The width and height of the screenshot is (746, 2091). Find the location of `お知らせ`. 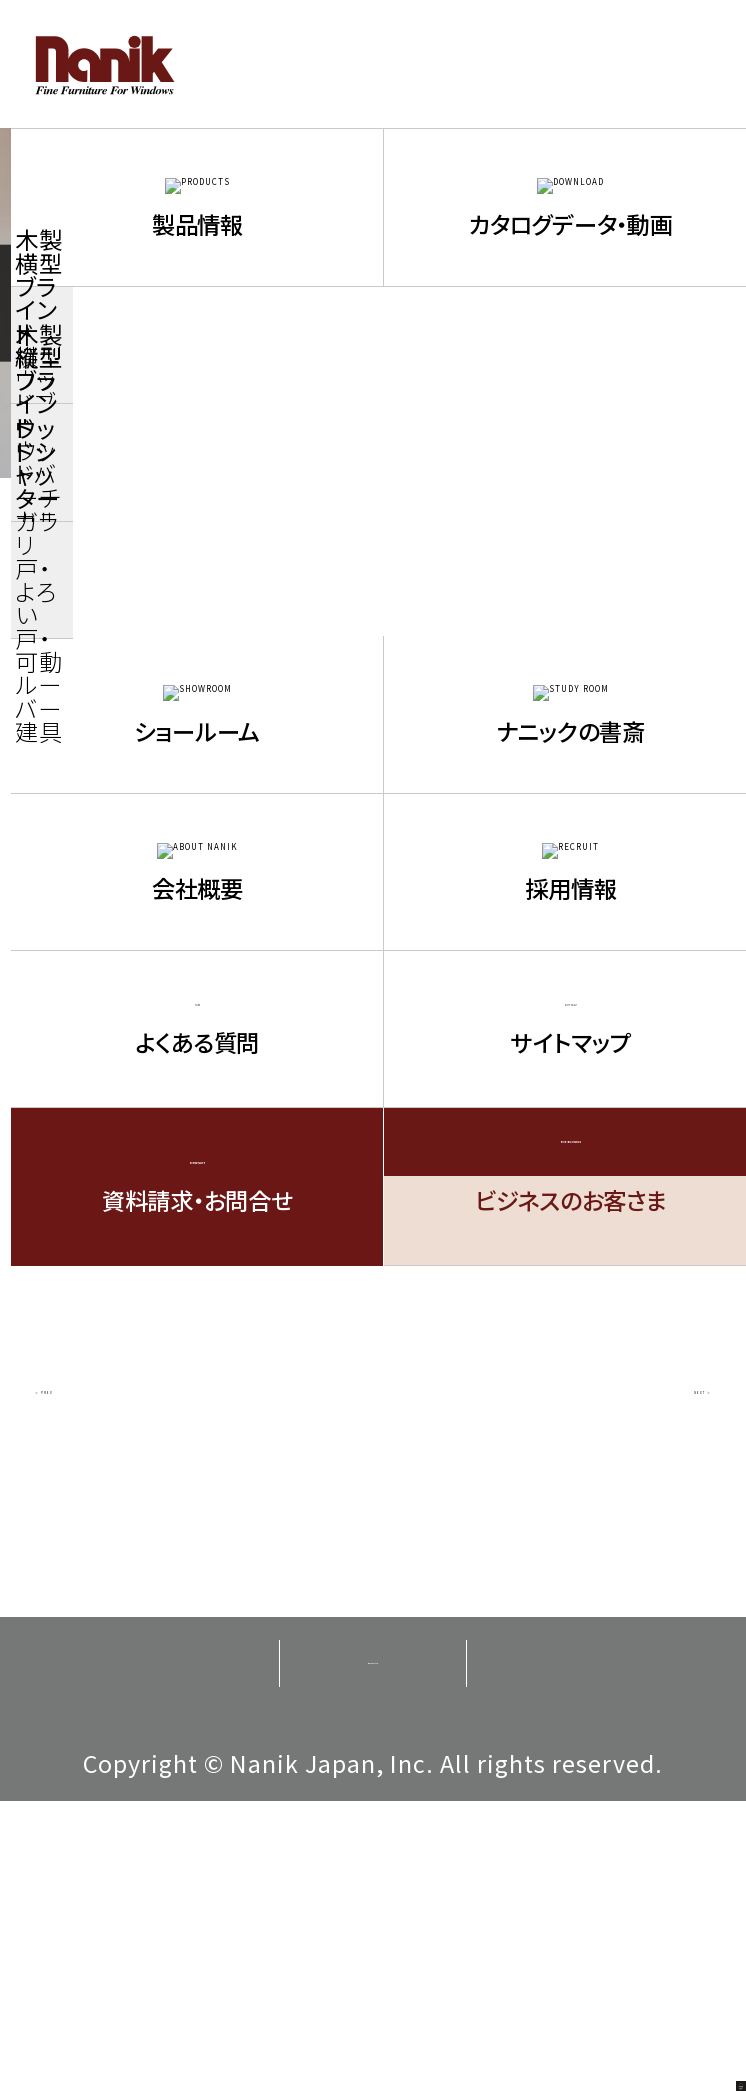

お知らせ is located at coordinates (373, 603).